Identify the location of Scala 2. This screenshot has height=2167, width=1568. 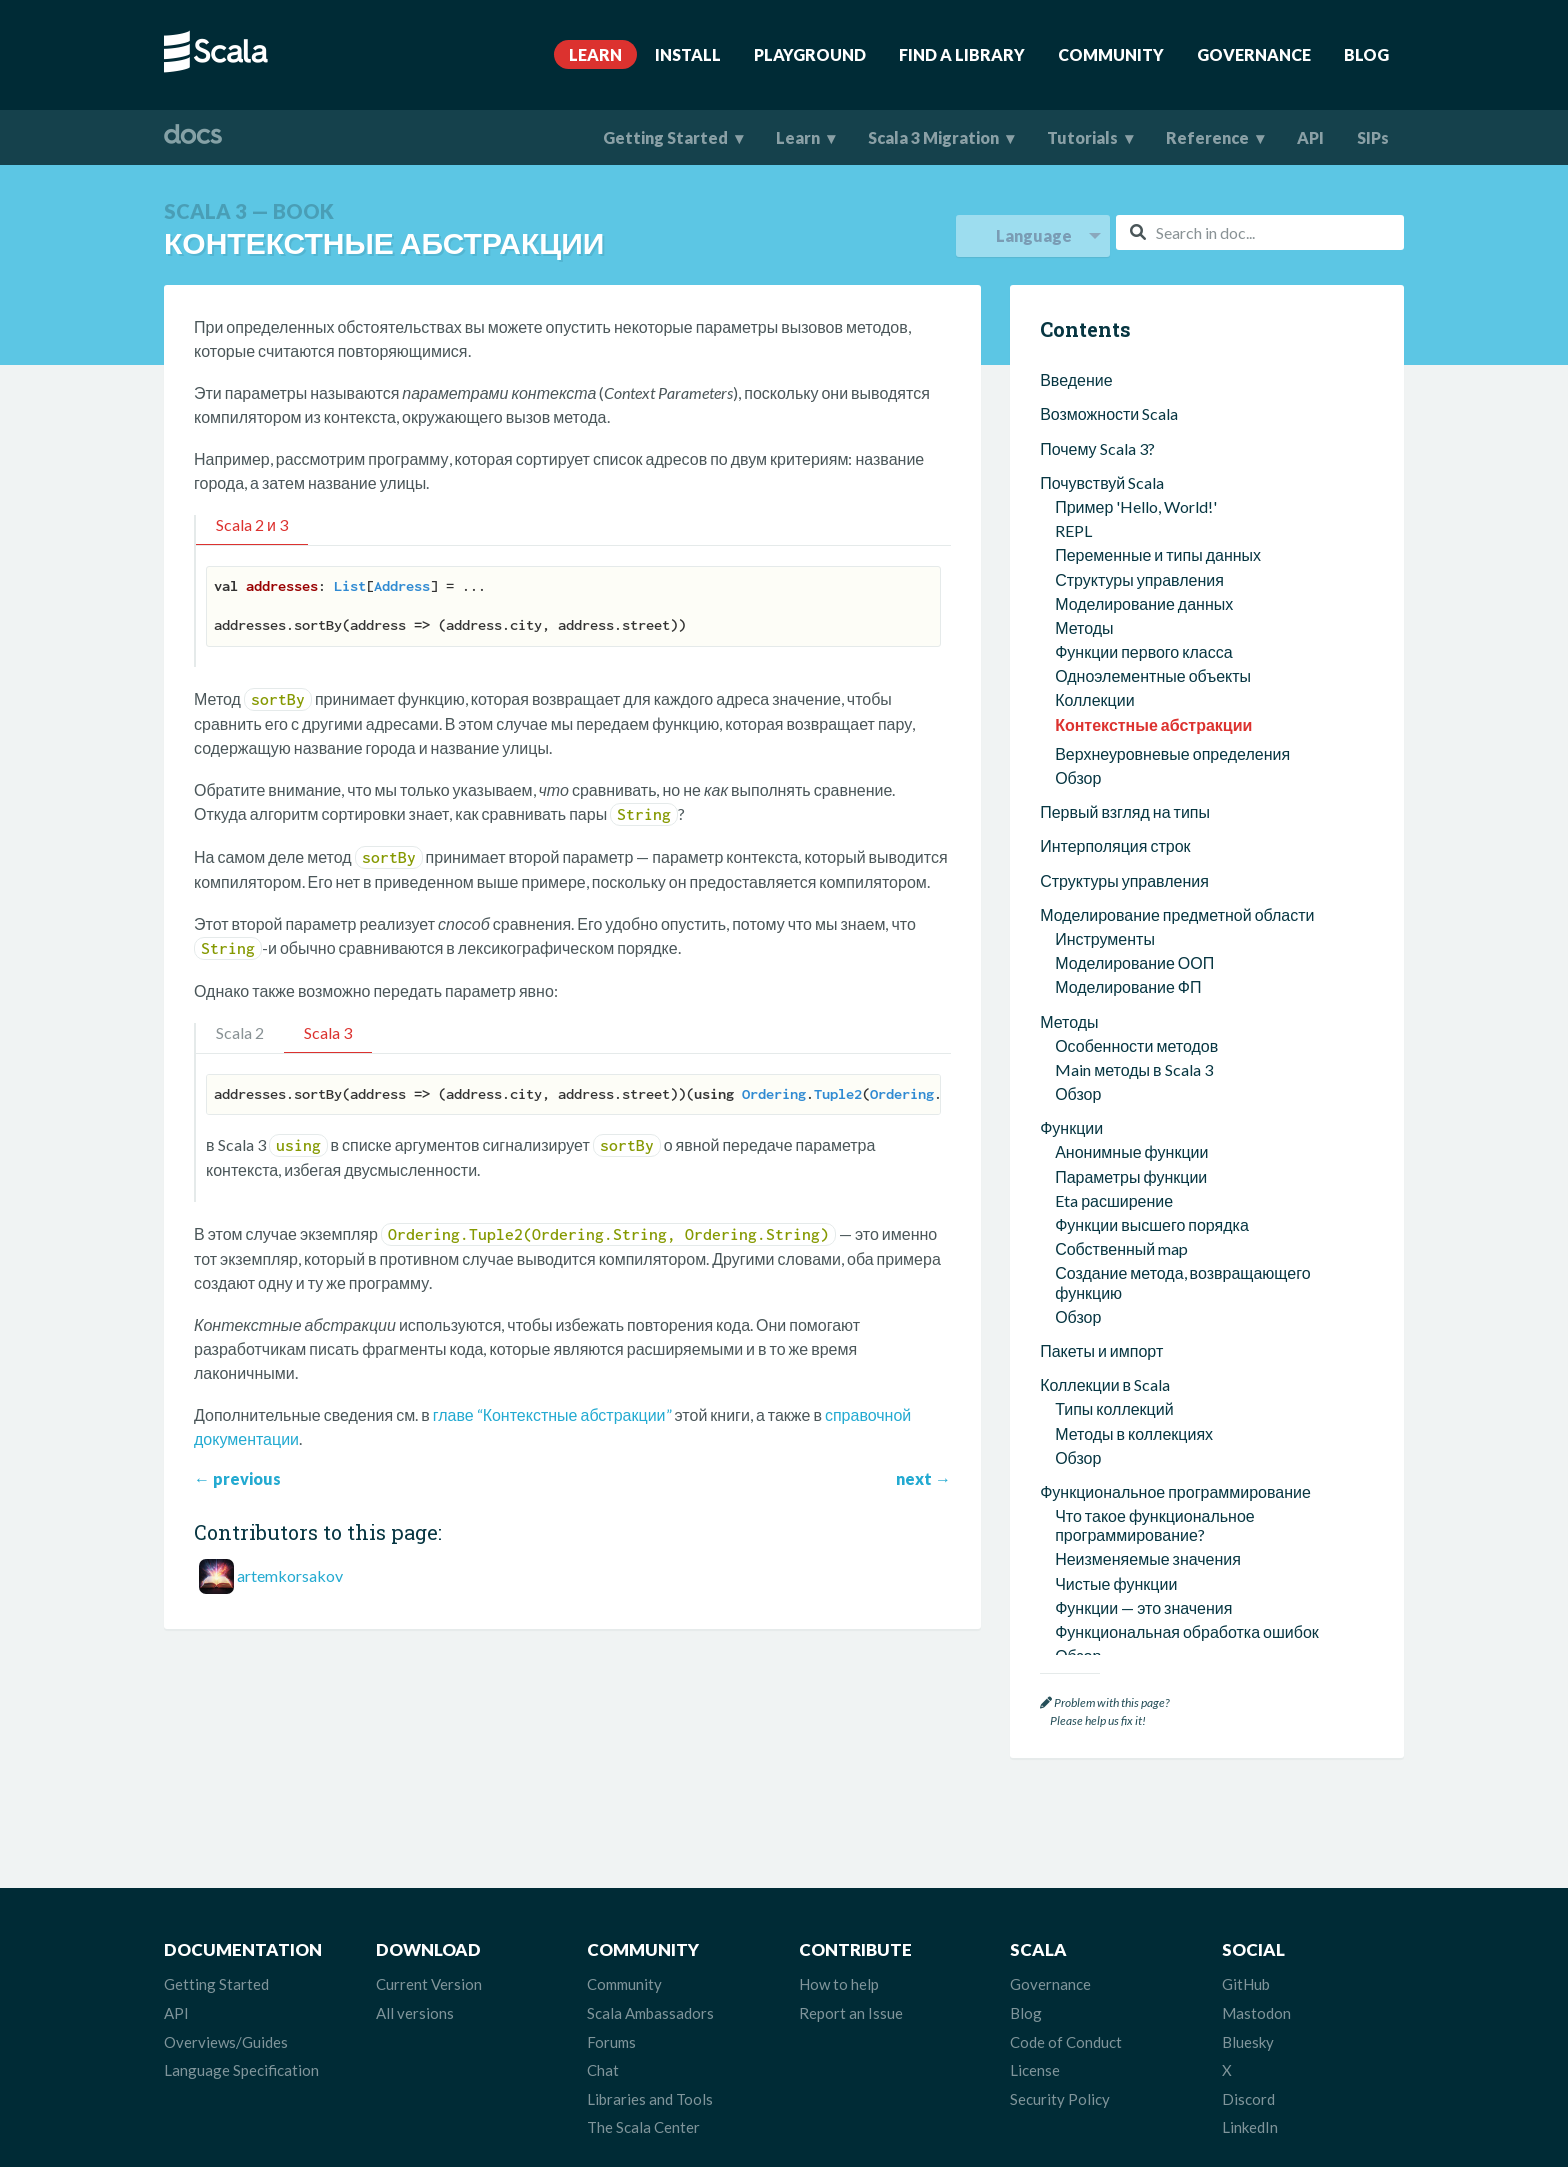
(240, 1032).